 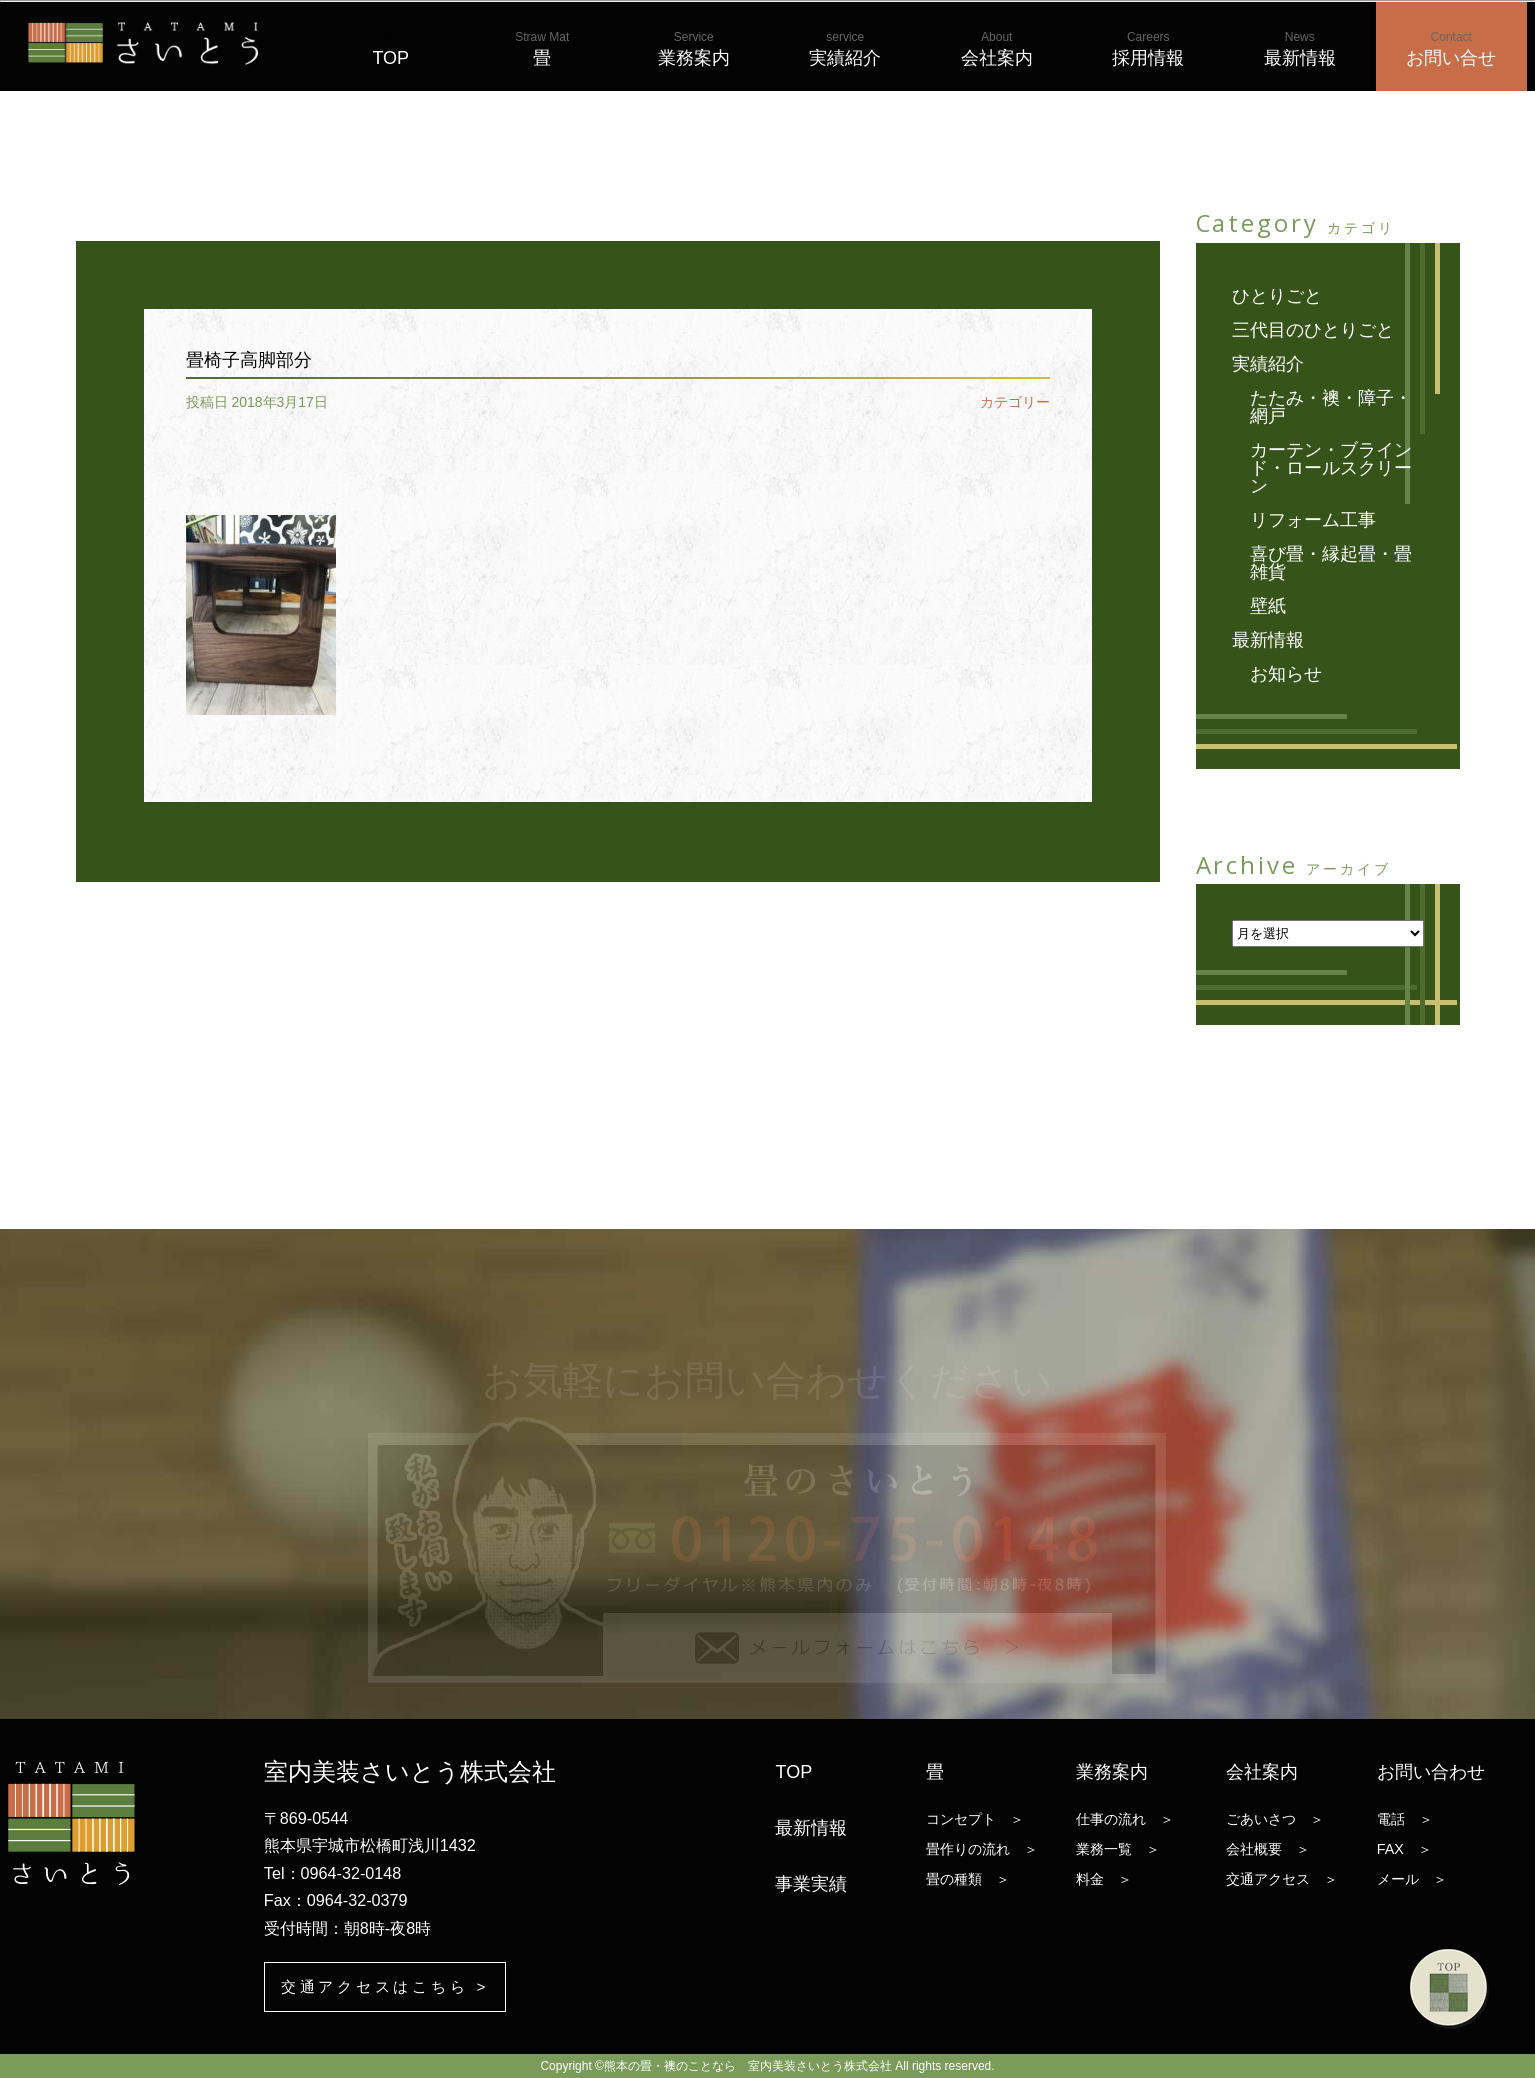 I want to click on お知らせ, so click(x=1286, y=674).